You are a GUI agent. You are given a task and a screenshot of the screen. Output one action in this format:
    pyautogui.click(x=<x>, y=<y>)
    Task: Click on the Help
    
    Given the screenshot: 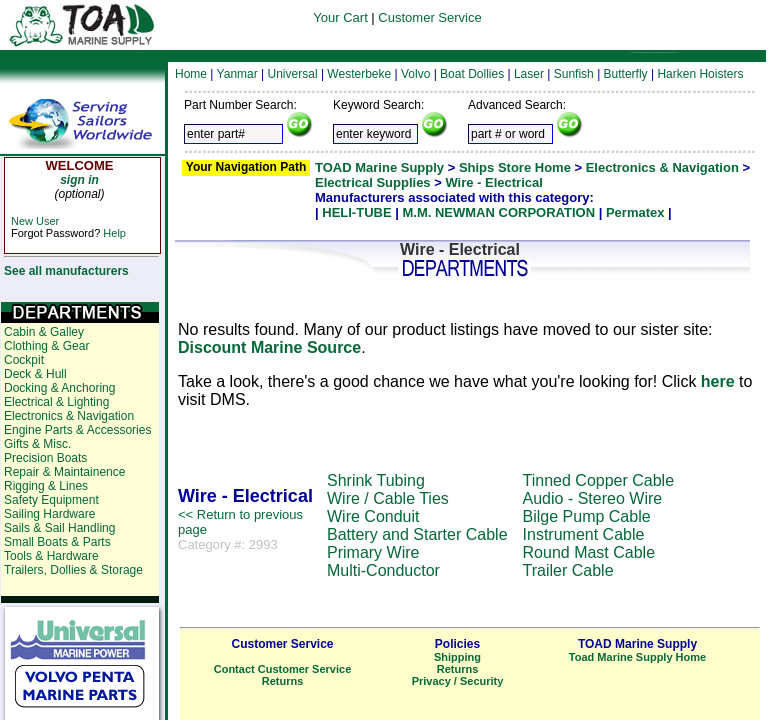 What is the action you would take?
    pyautogui.click(x=114, y=233)
    